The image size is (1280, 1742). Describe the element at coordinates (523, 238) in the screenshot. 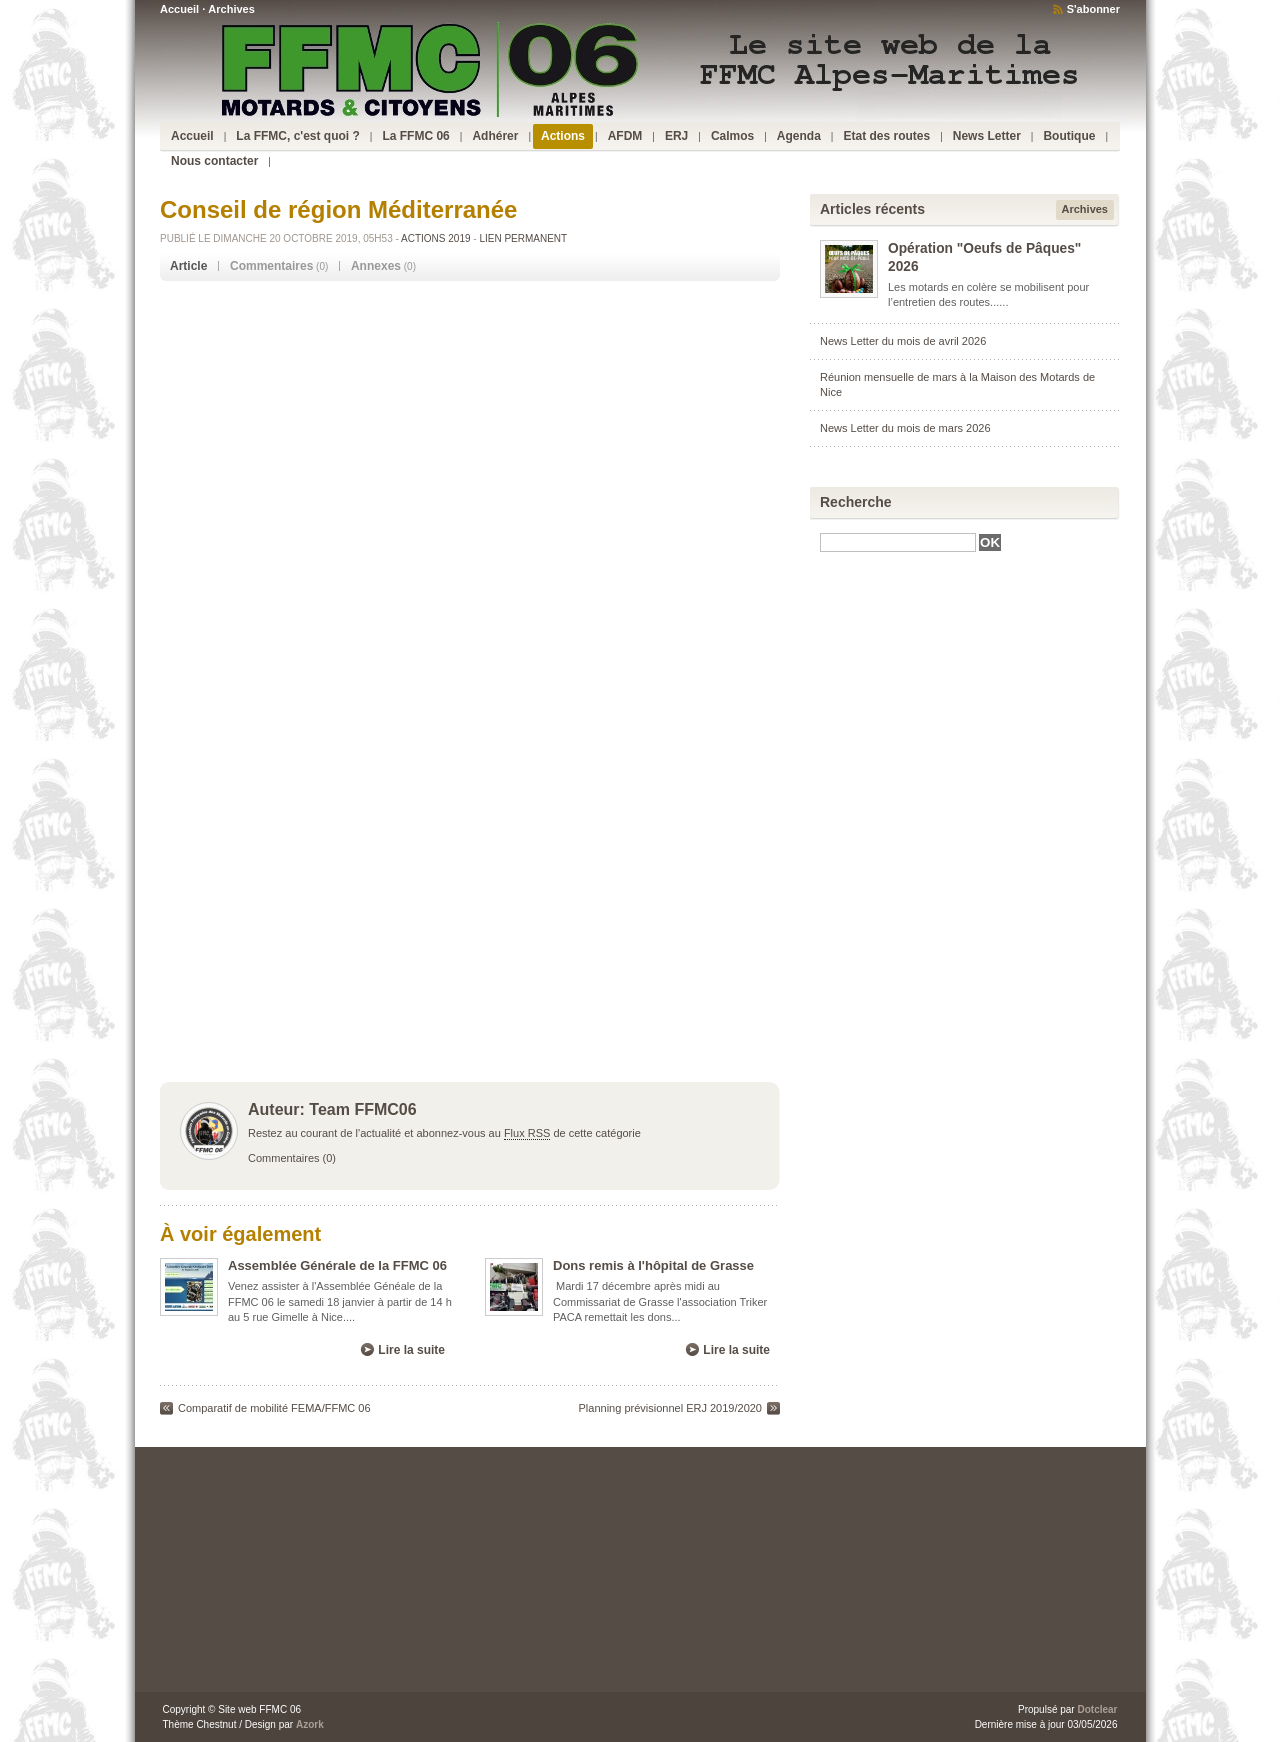

I see `Lien permanent` at that location.